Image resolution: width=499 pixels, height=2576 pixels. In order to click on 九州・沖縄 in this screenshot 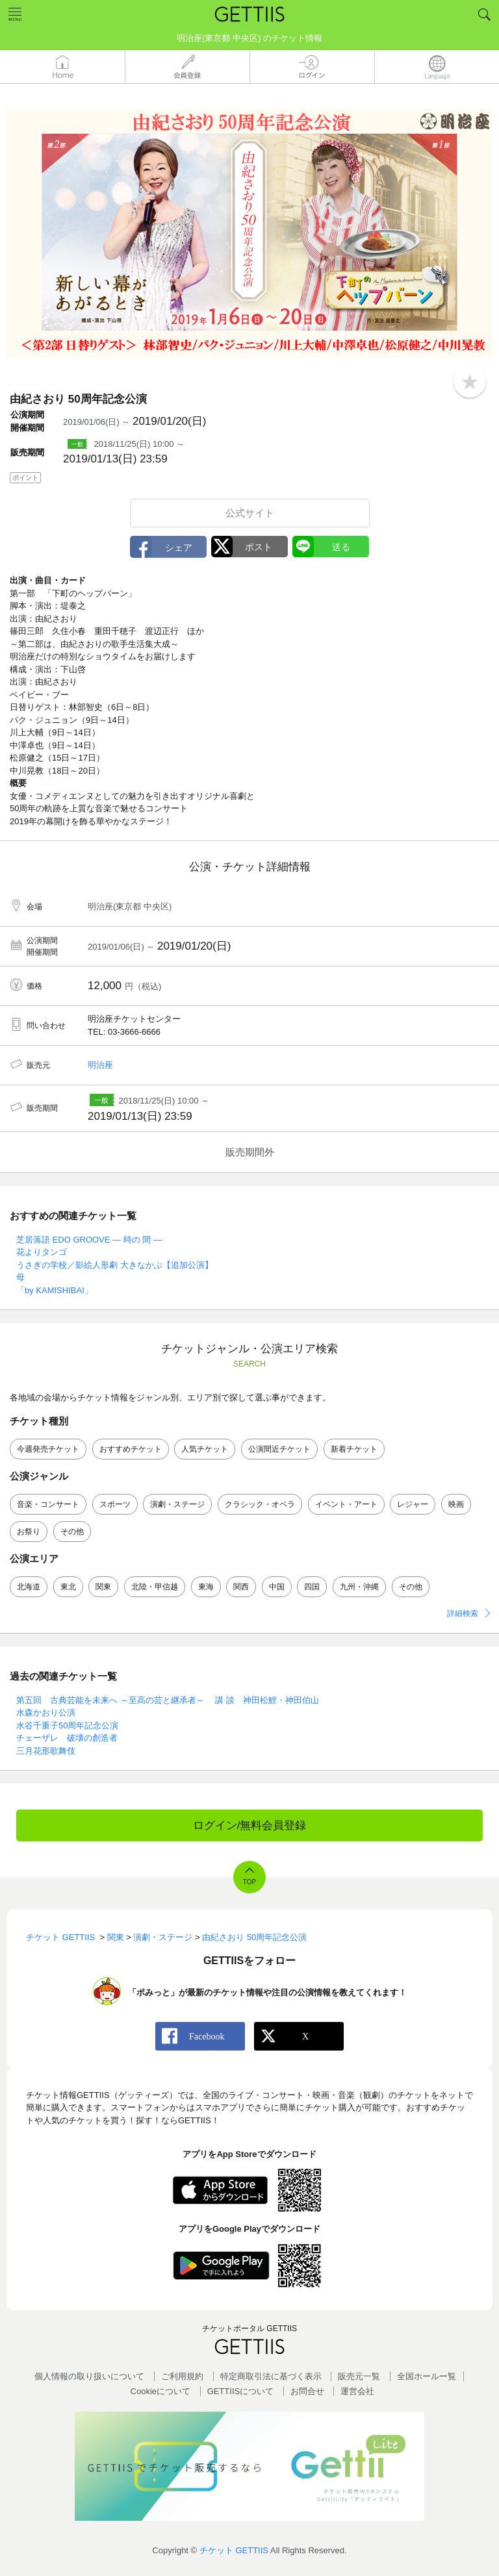, I will do `click(359, 1586)`.